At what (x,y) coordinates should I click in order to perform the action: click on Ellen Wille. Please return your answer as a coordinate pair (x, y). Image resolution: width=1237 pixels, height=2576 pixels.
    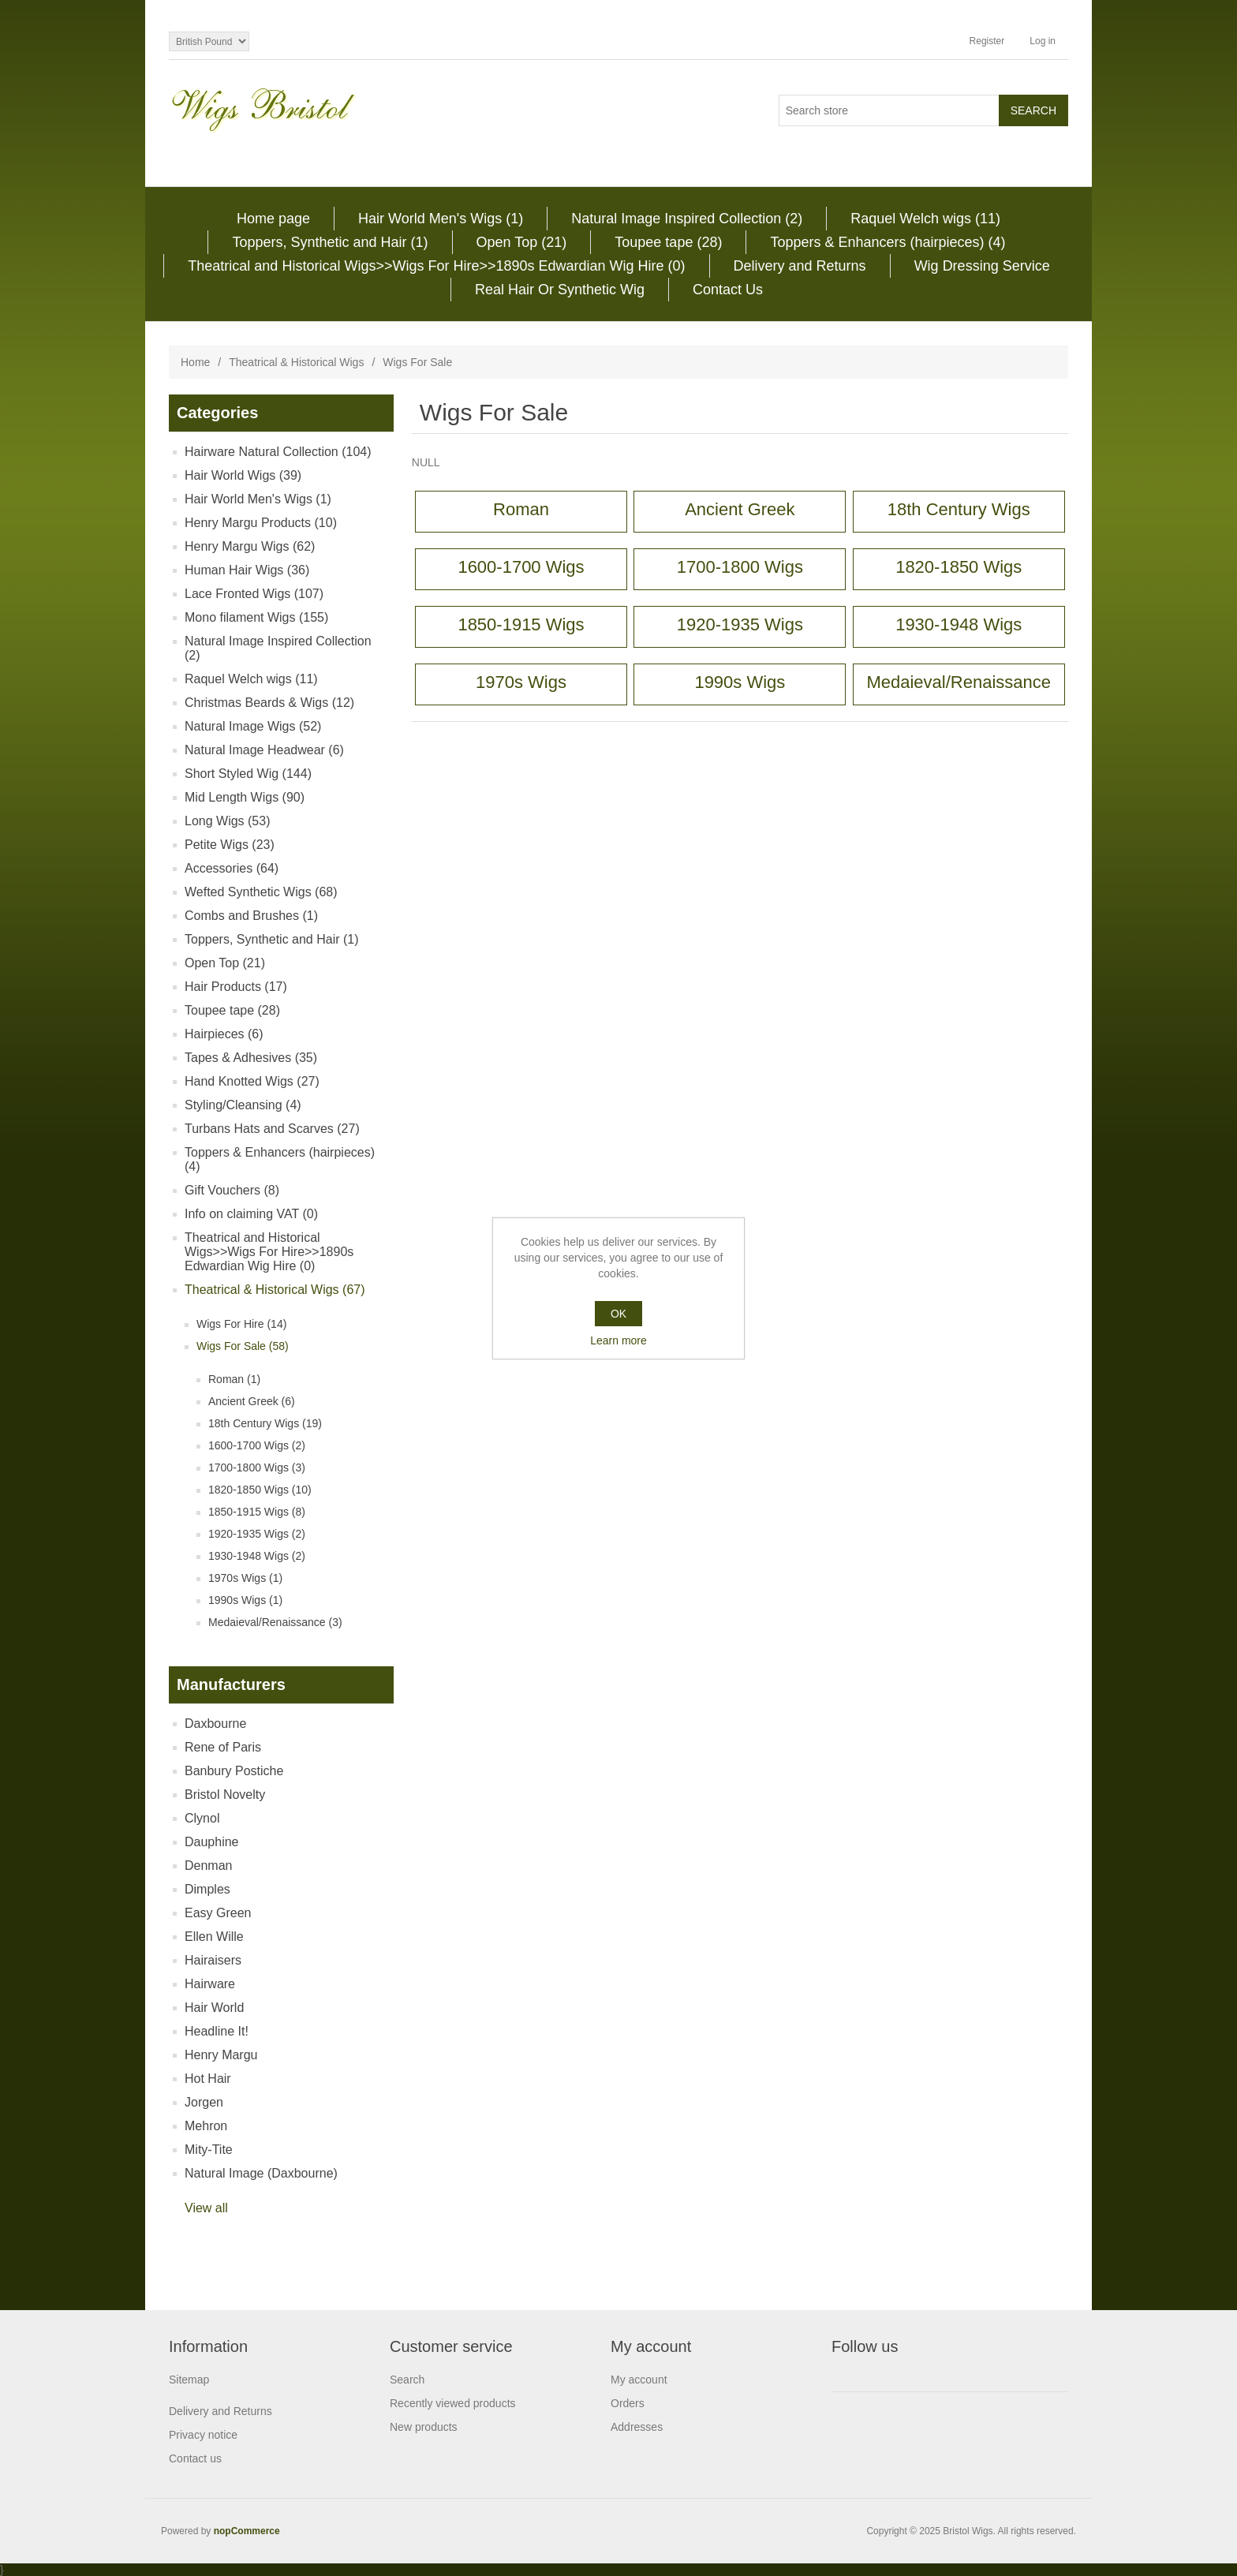
    Looking at the image, I should click on (214, 1936).